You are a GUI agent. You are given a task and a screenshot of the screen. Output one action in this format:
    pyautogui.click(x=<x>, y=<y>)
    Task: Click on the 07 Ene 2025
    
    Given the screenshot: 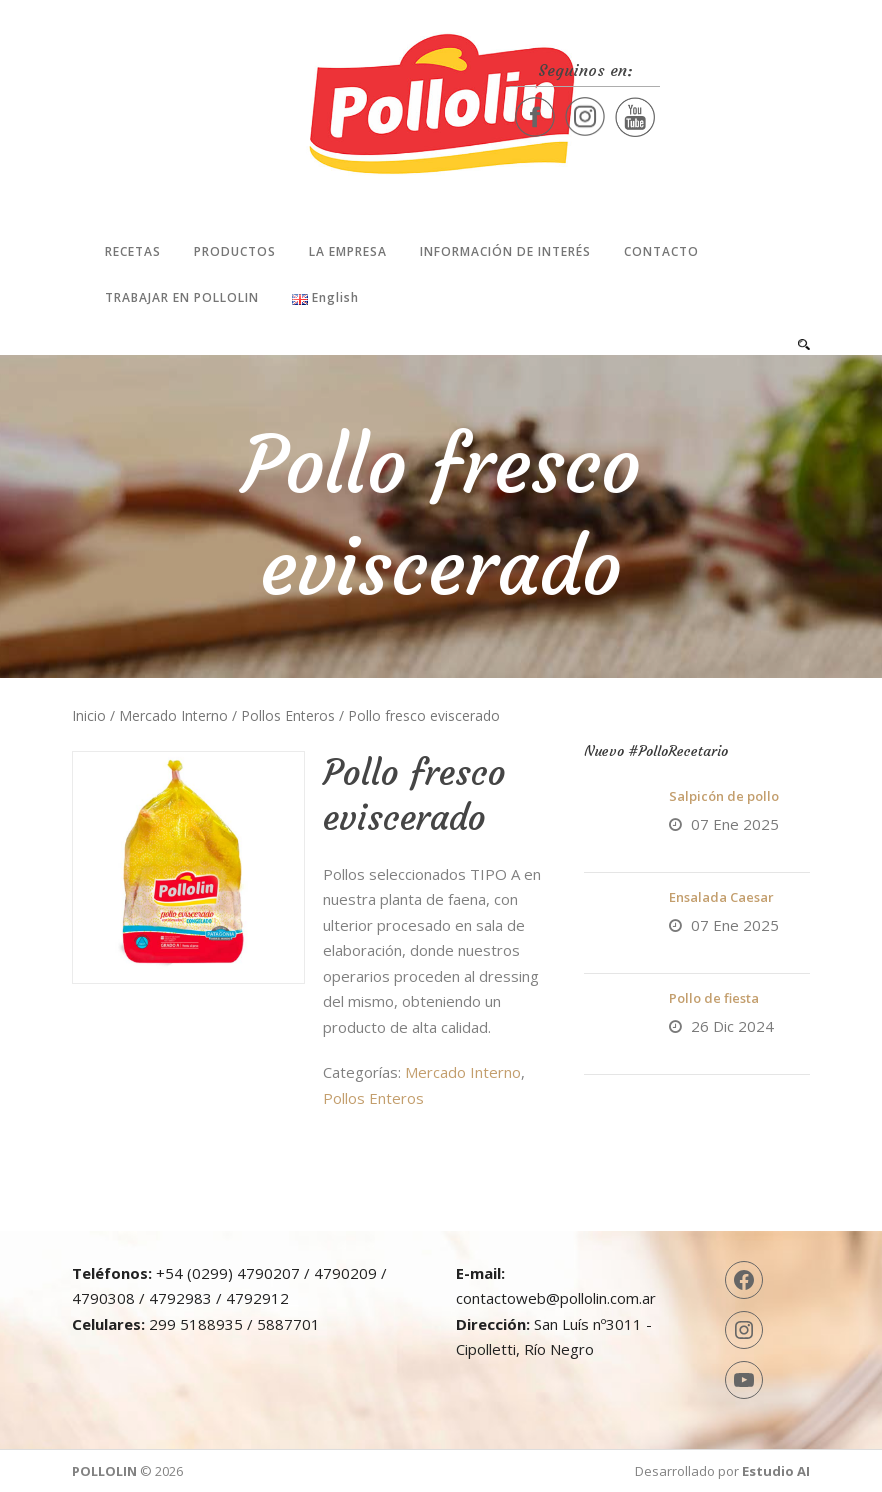 What is the action you would take?
    pyautogui.click(x=735, y=824)
    